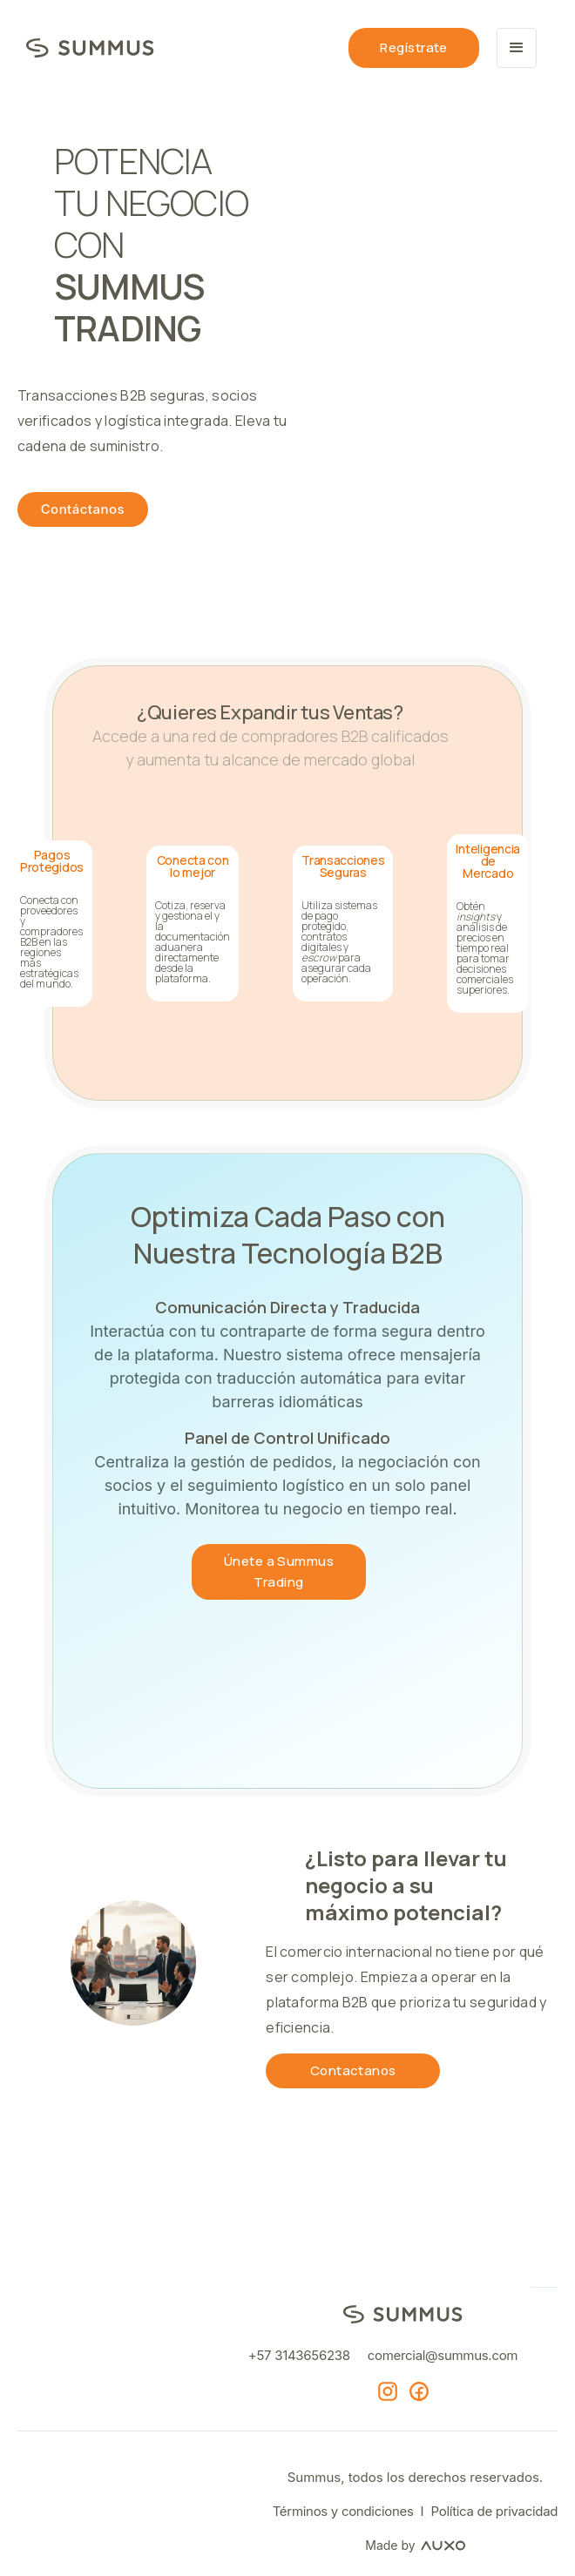 The width and height of the screenshot is (575, 2576). What do you see at coordinates (517, 48) in the screenshot?
I see `[button]` at bounding box center [517, 48].